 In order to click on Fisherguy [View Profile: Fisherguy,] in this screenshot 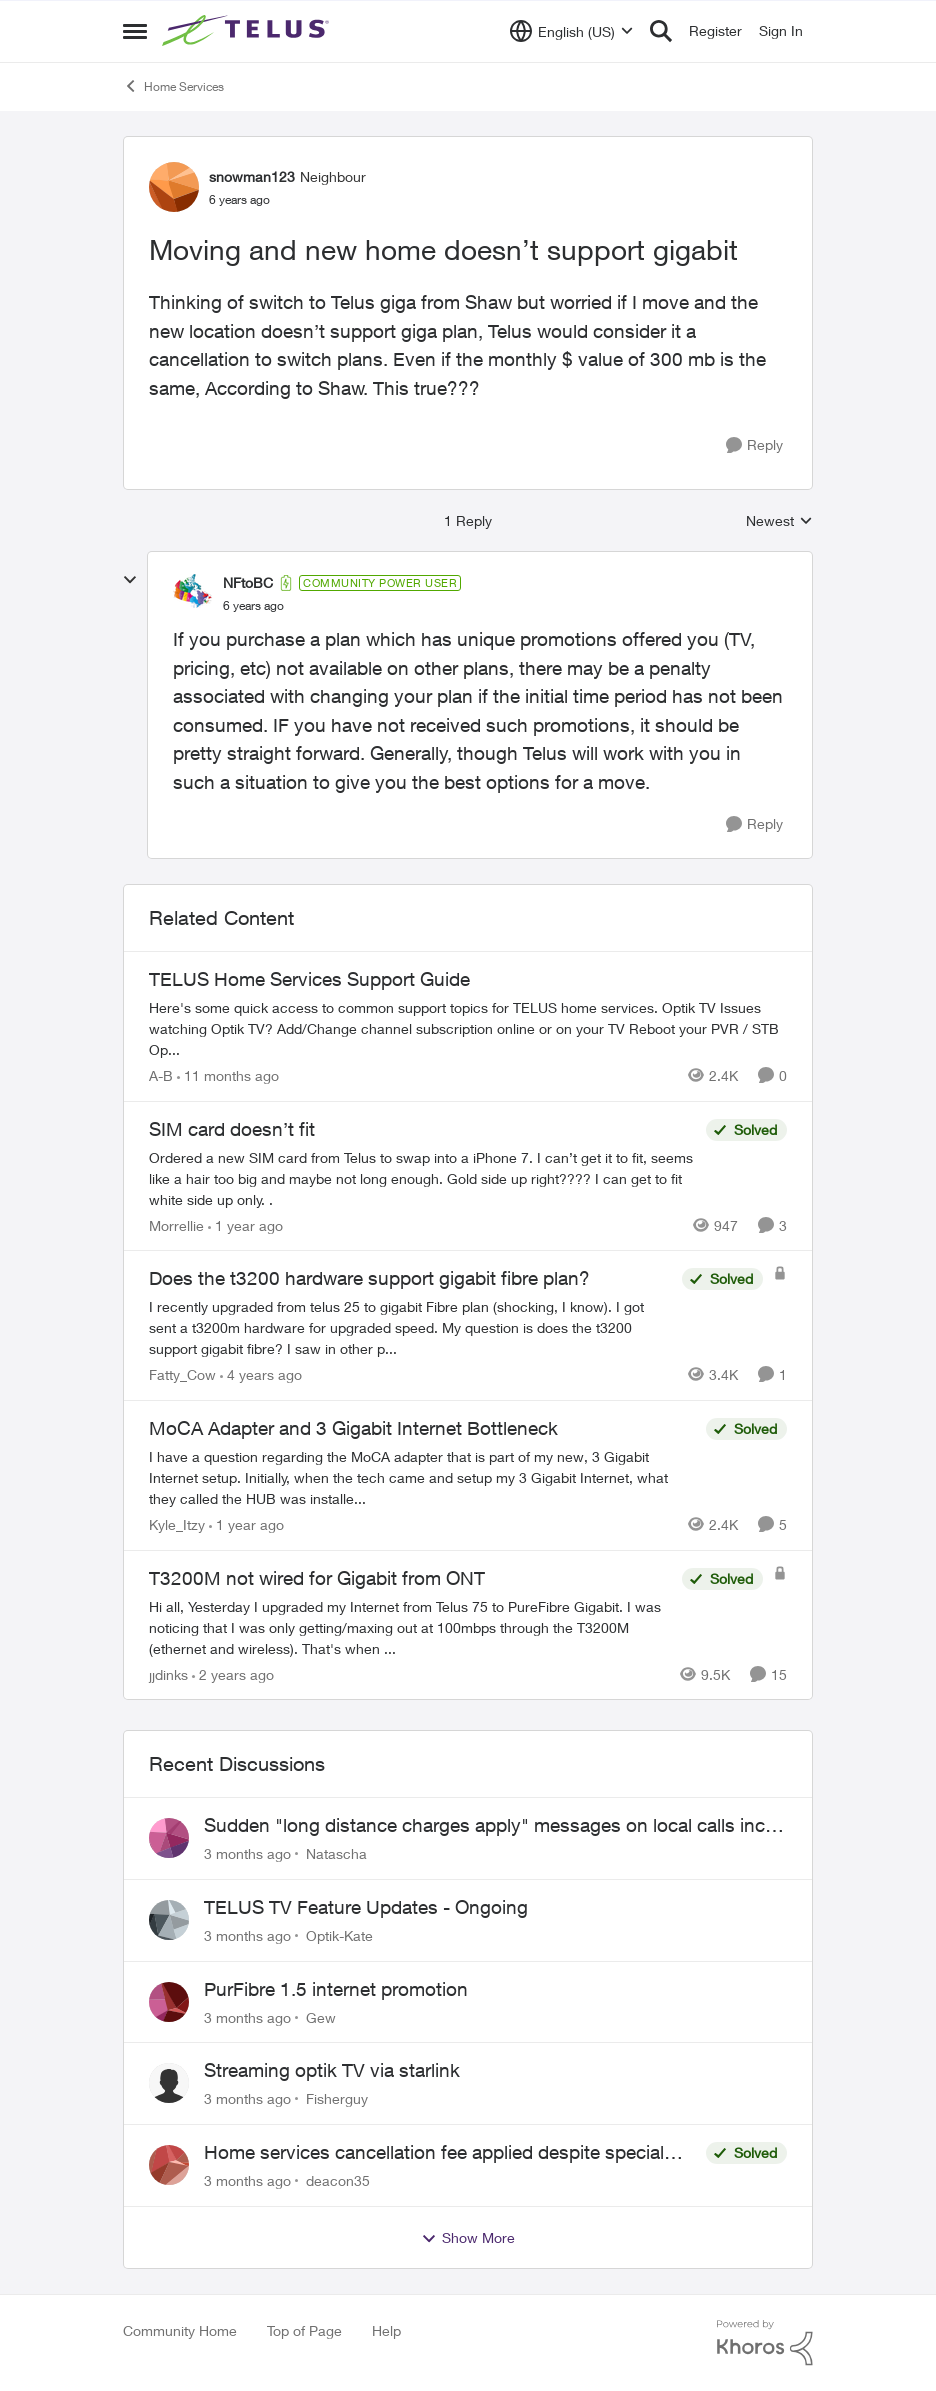, I will do `click(337, 2098)`.